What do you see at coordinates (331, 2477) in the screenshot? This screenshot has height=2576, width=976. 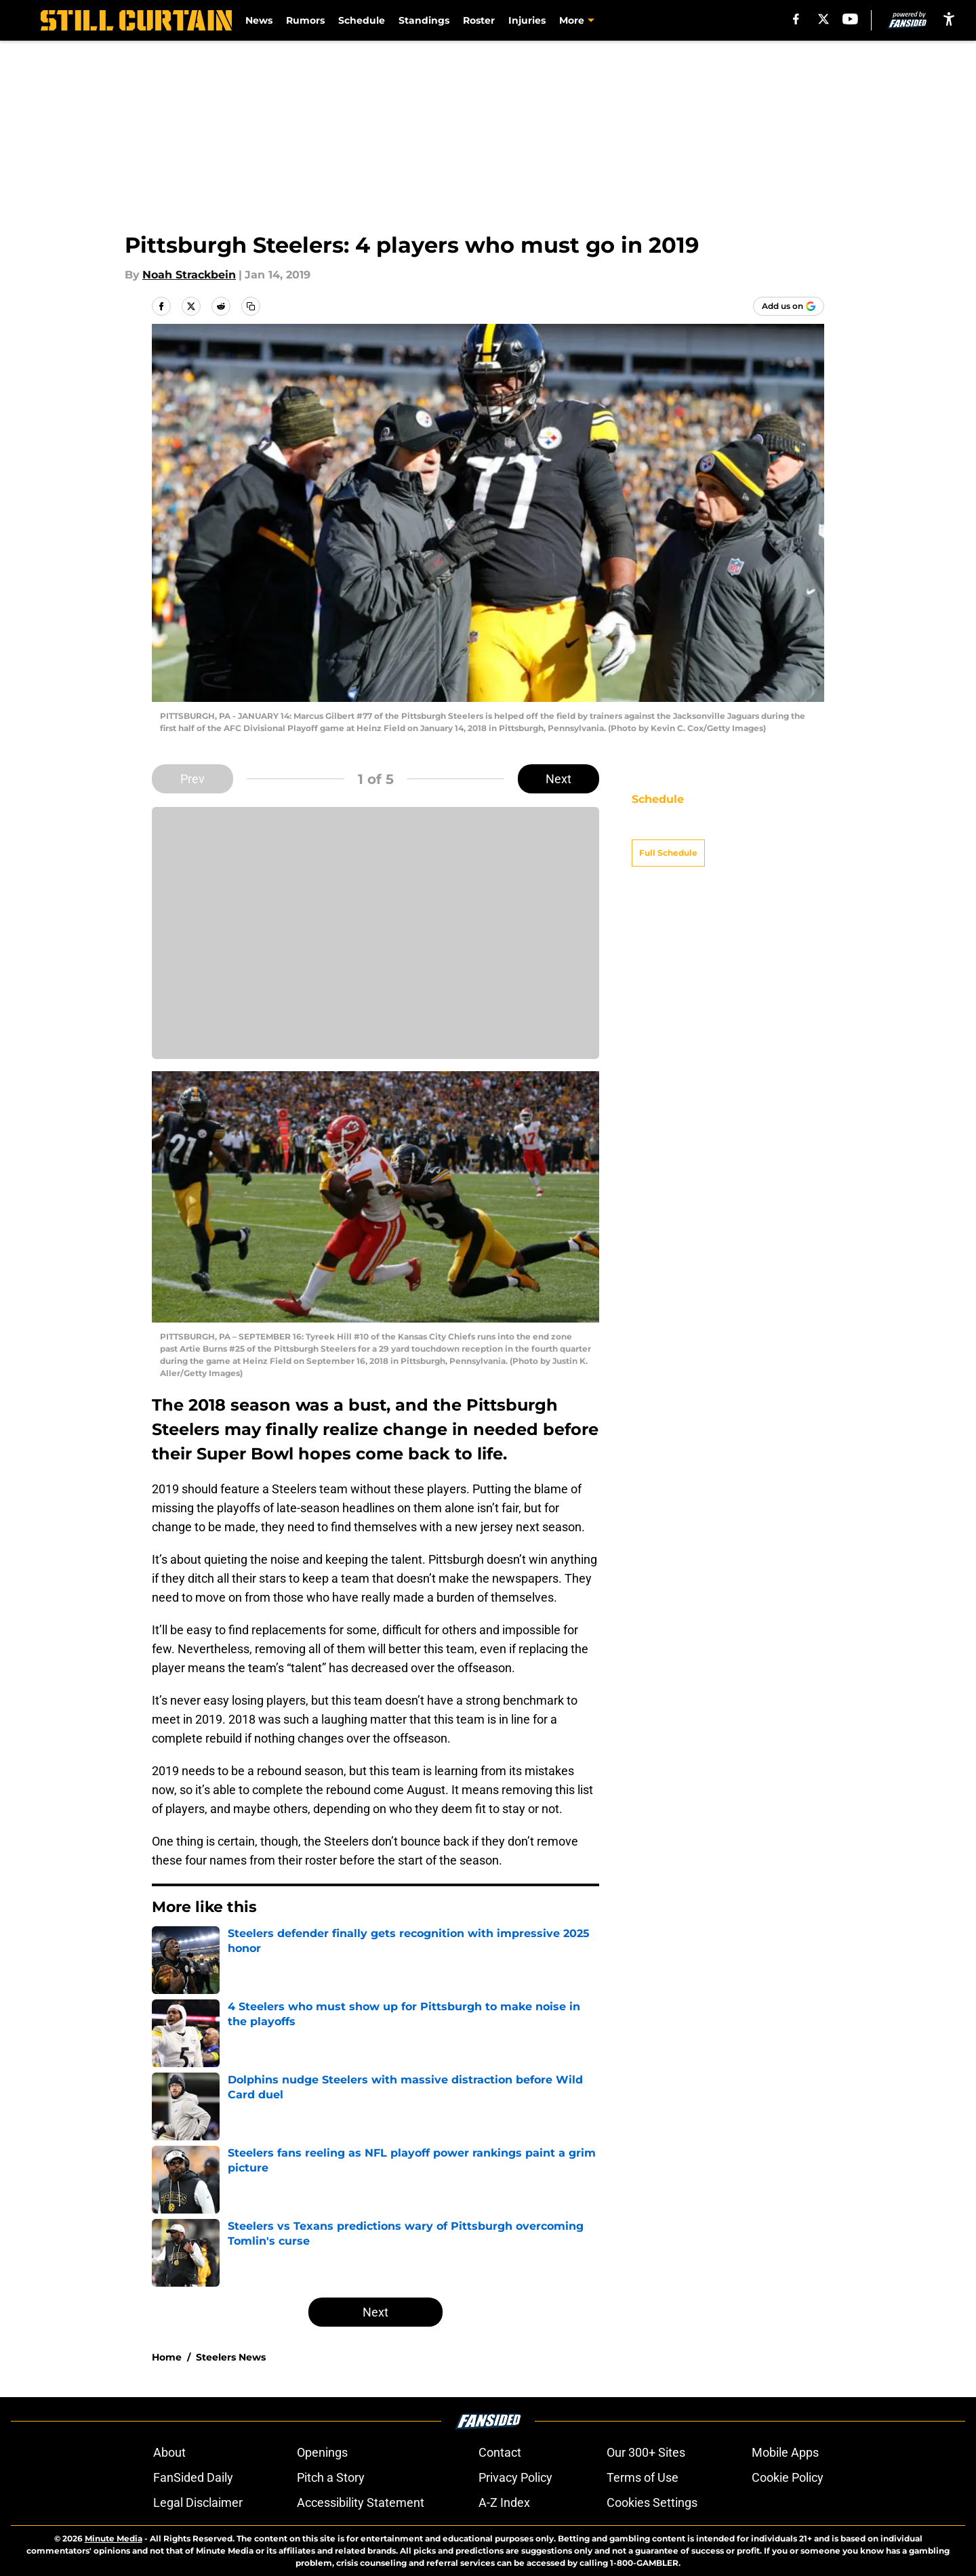 I see `Pitch a Story` at bounding box center [331, 2477].